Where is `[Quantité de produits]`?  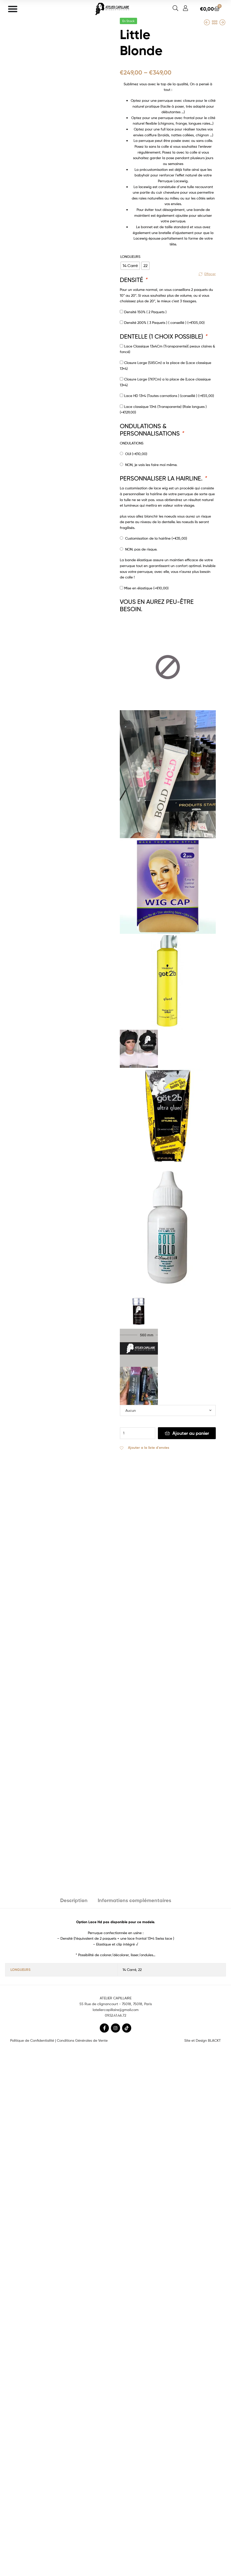
[Quantité de produits] is located at coordinates (137, 1433).